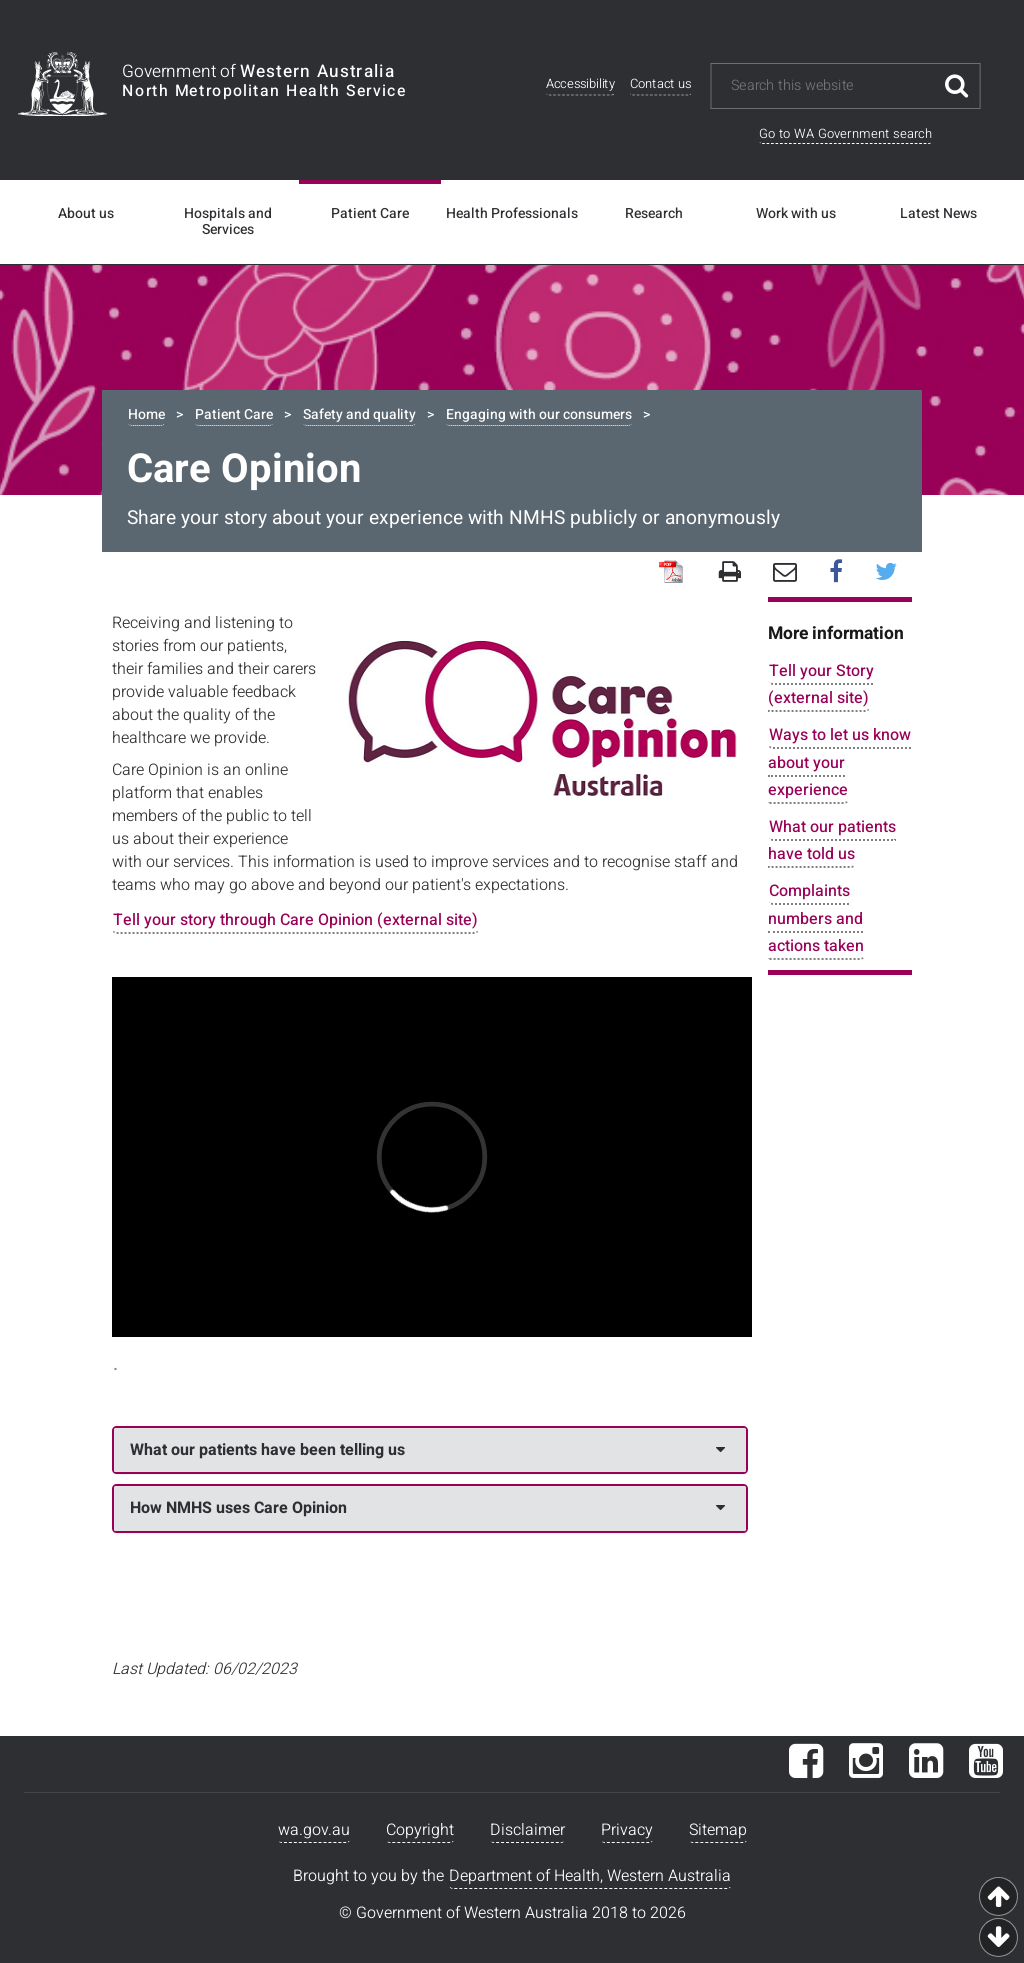  What do you see at coordinates (627, 1830) in the screenshot?
I see `Privacy` at bounding box center [627, 1830].